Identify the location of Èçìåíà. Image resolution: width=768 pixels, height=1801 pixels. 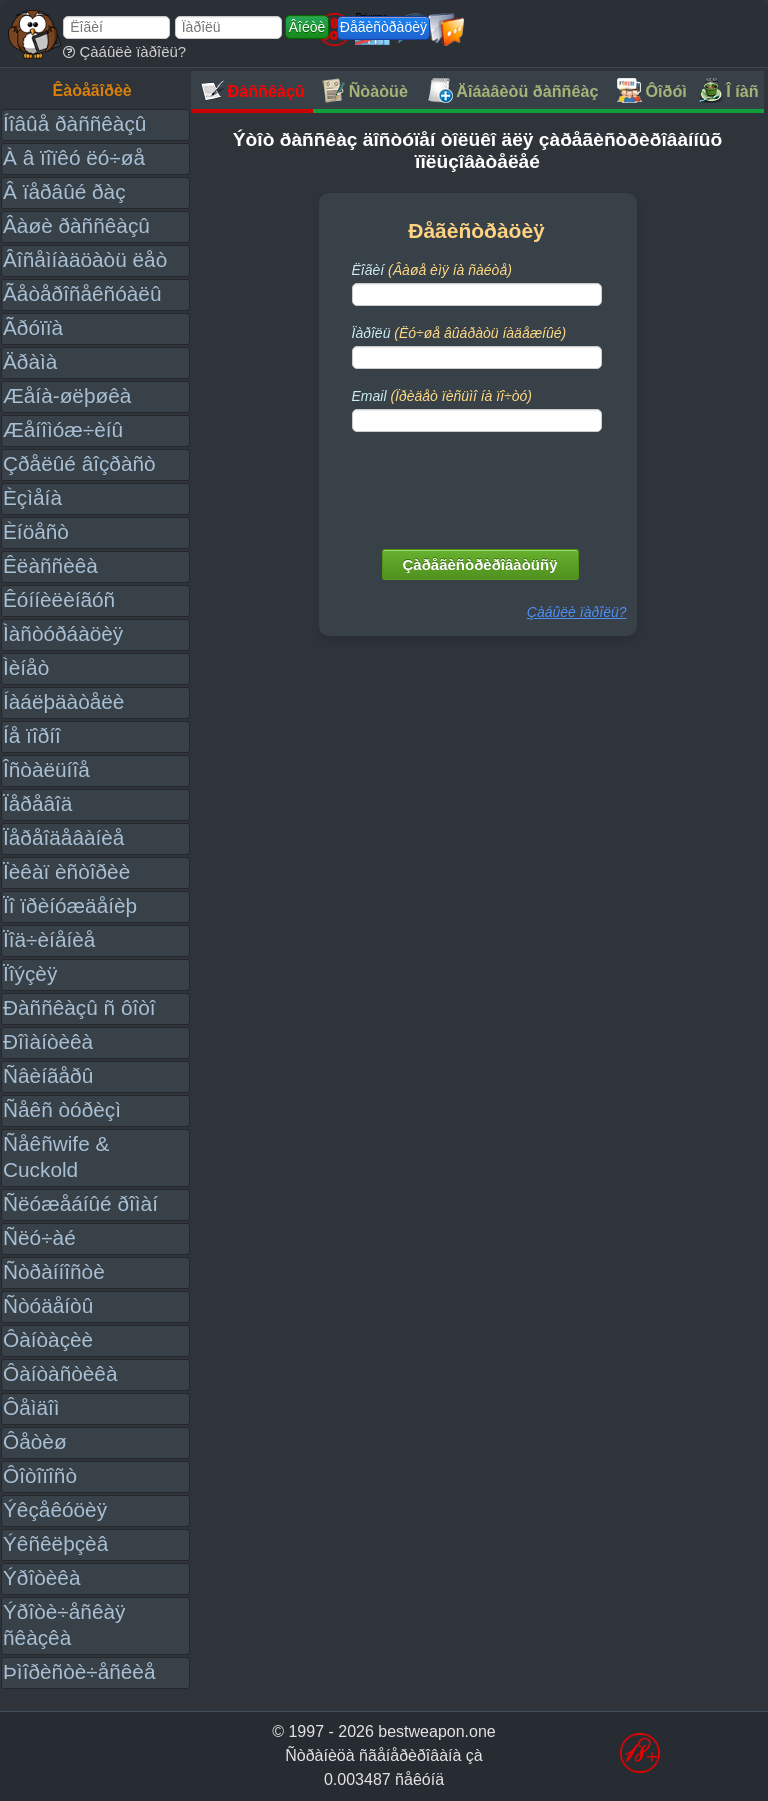
(32, 497).